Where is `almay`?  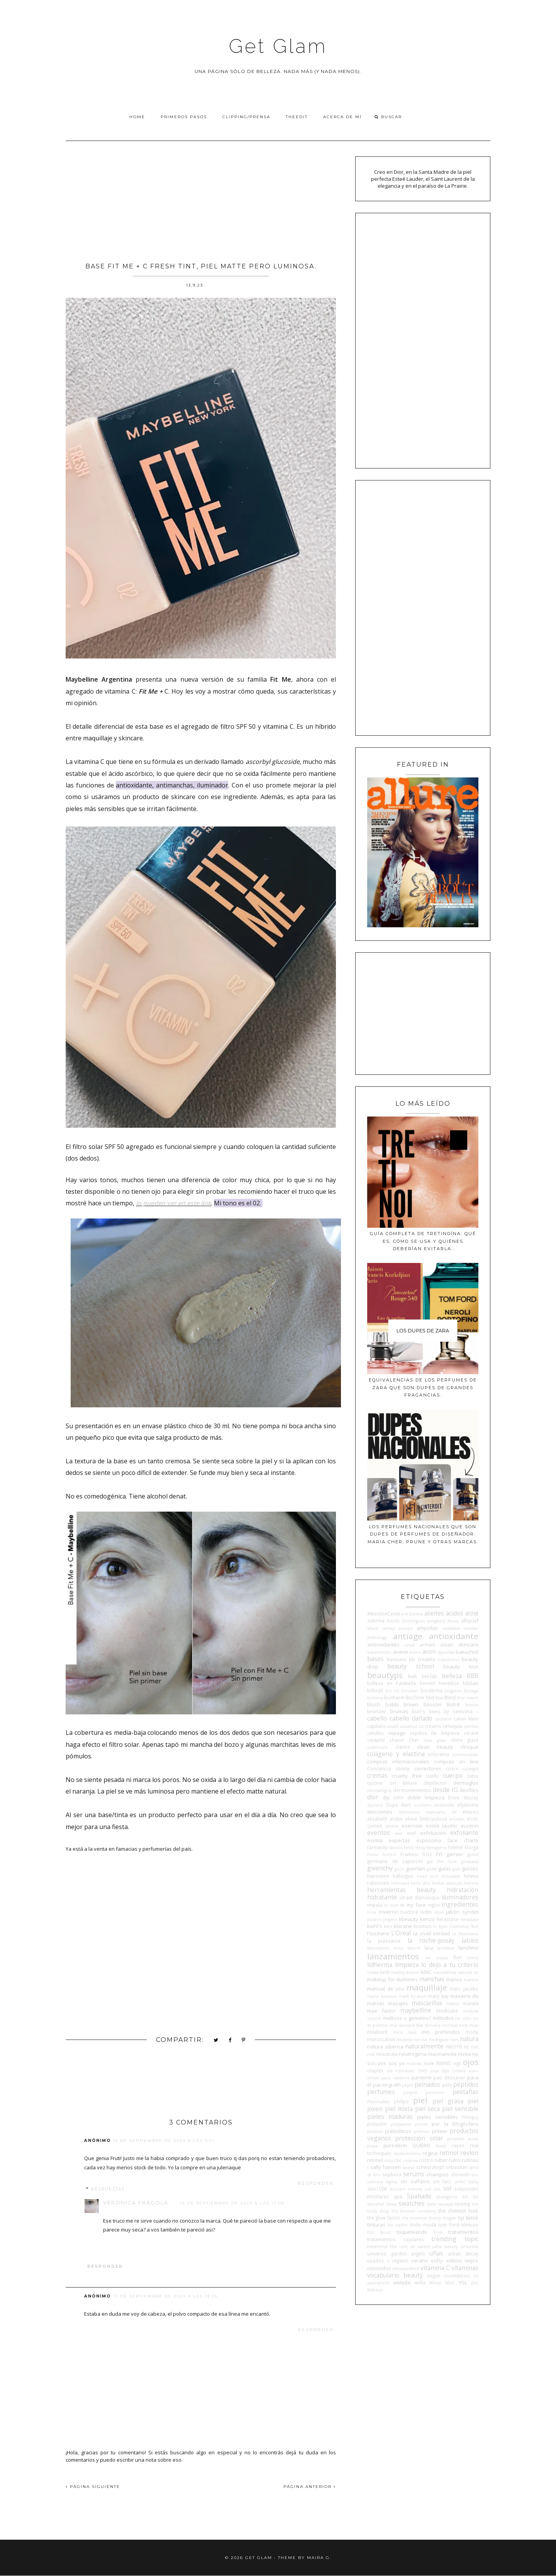 almay is located at coordinates (389, 1628).